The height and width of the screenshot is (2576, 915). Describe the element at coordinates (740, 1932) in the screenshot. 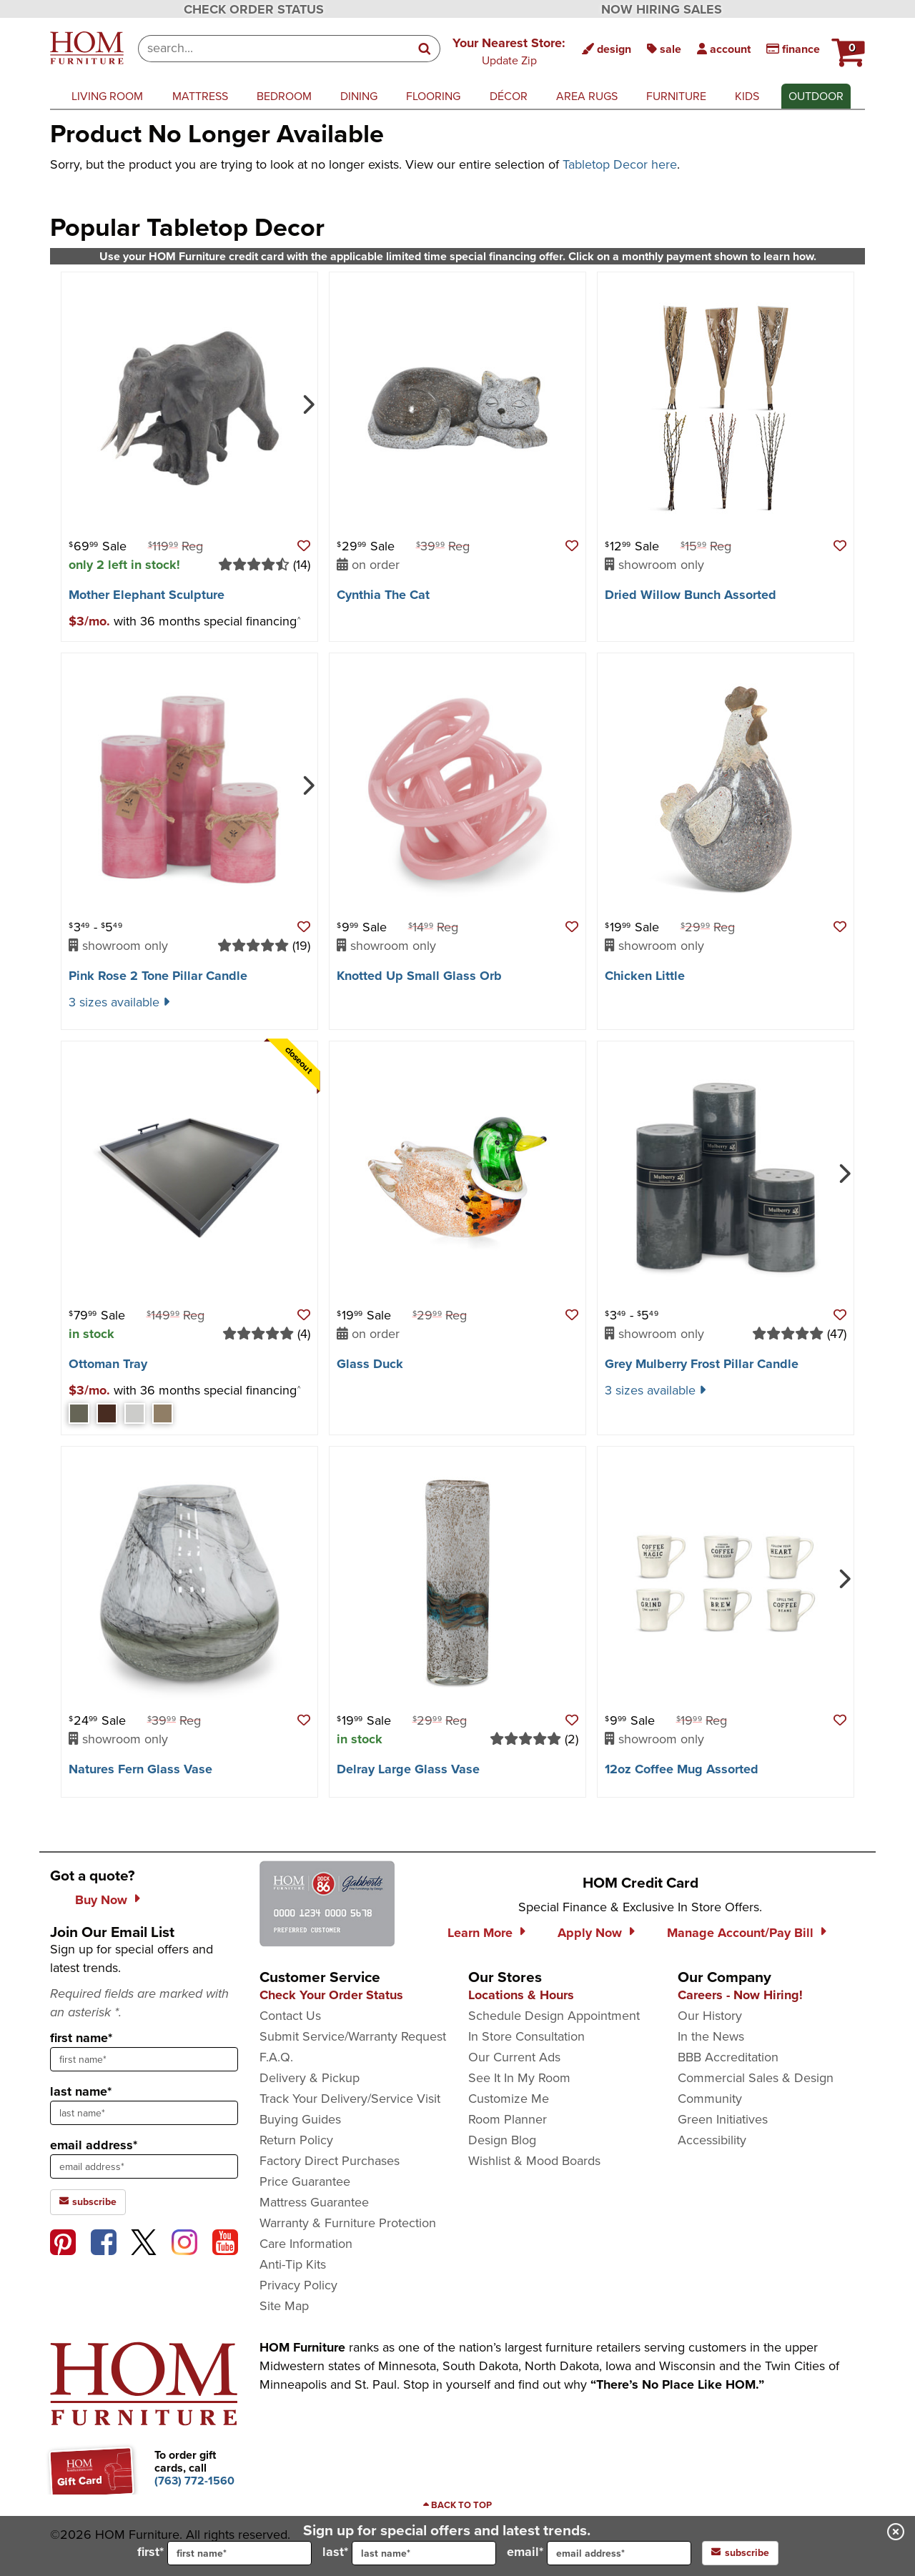

I see `Manage Account/Pay Bill` at that location.